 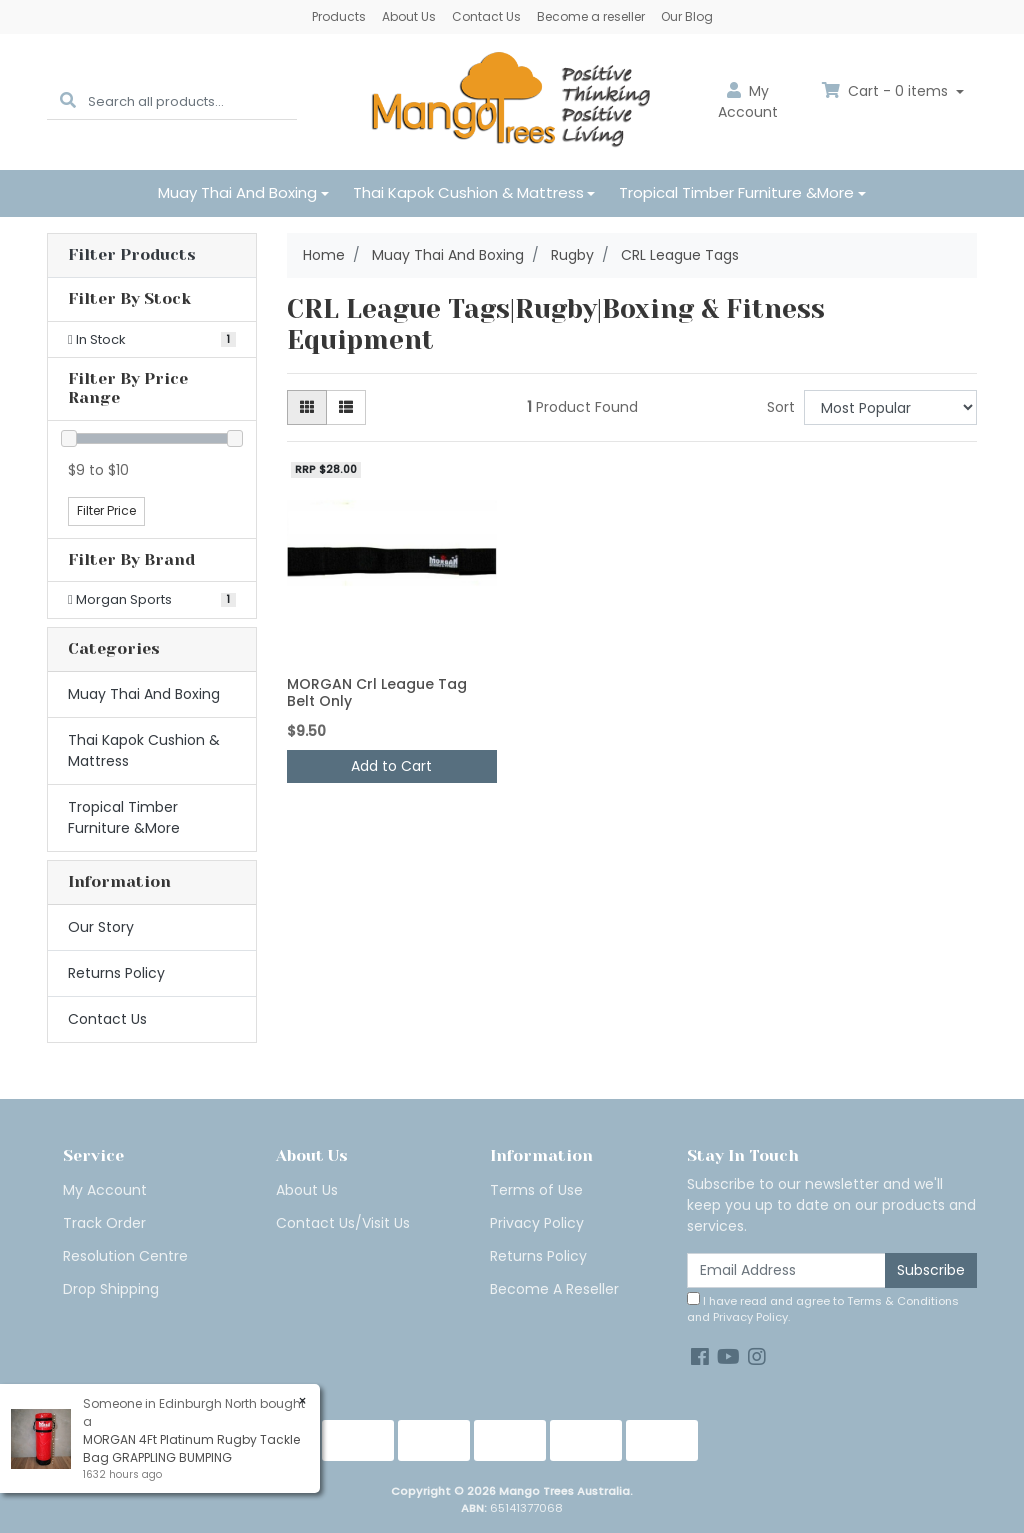 I want to click on Contact Us/Visit Us, so click(x=343, y=1223).